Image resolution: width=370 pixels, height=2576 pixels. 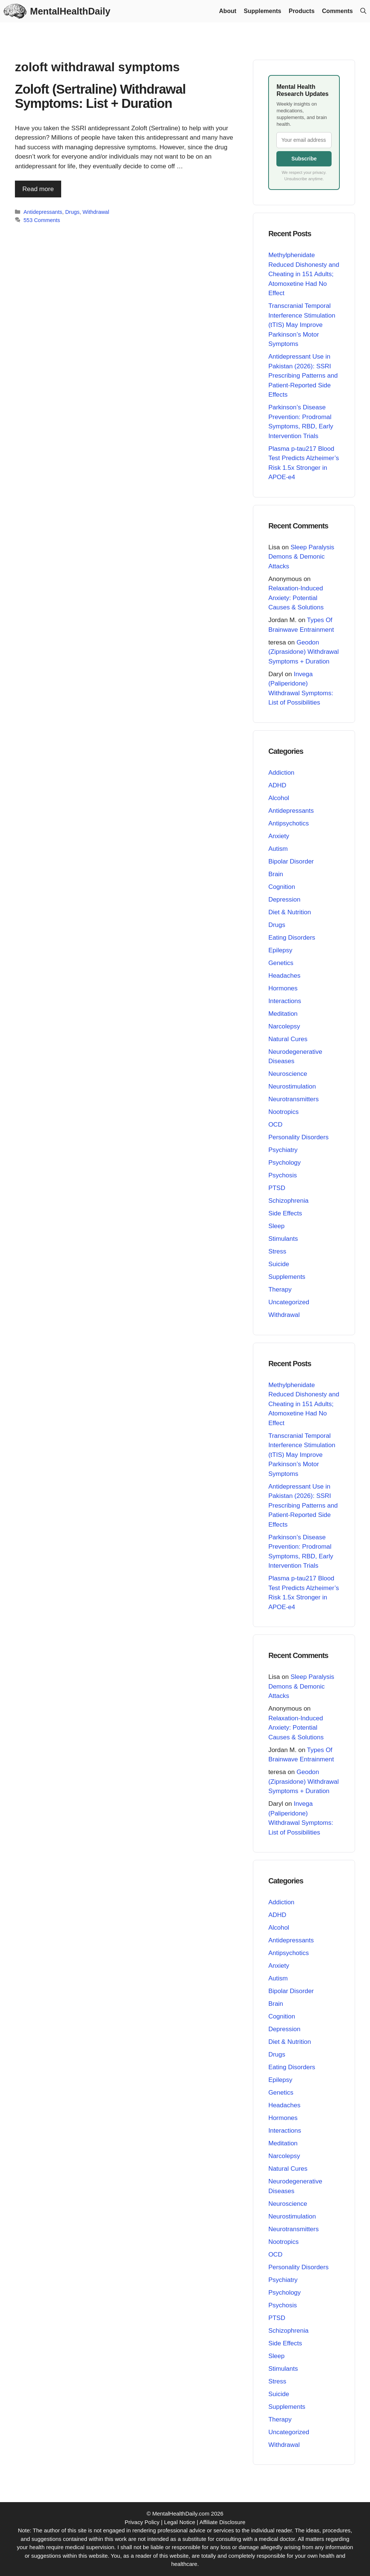 I want to click on Drugs, so click(x=72, y=212).